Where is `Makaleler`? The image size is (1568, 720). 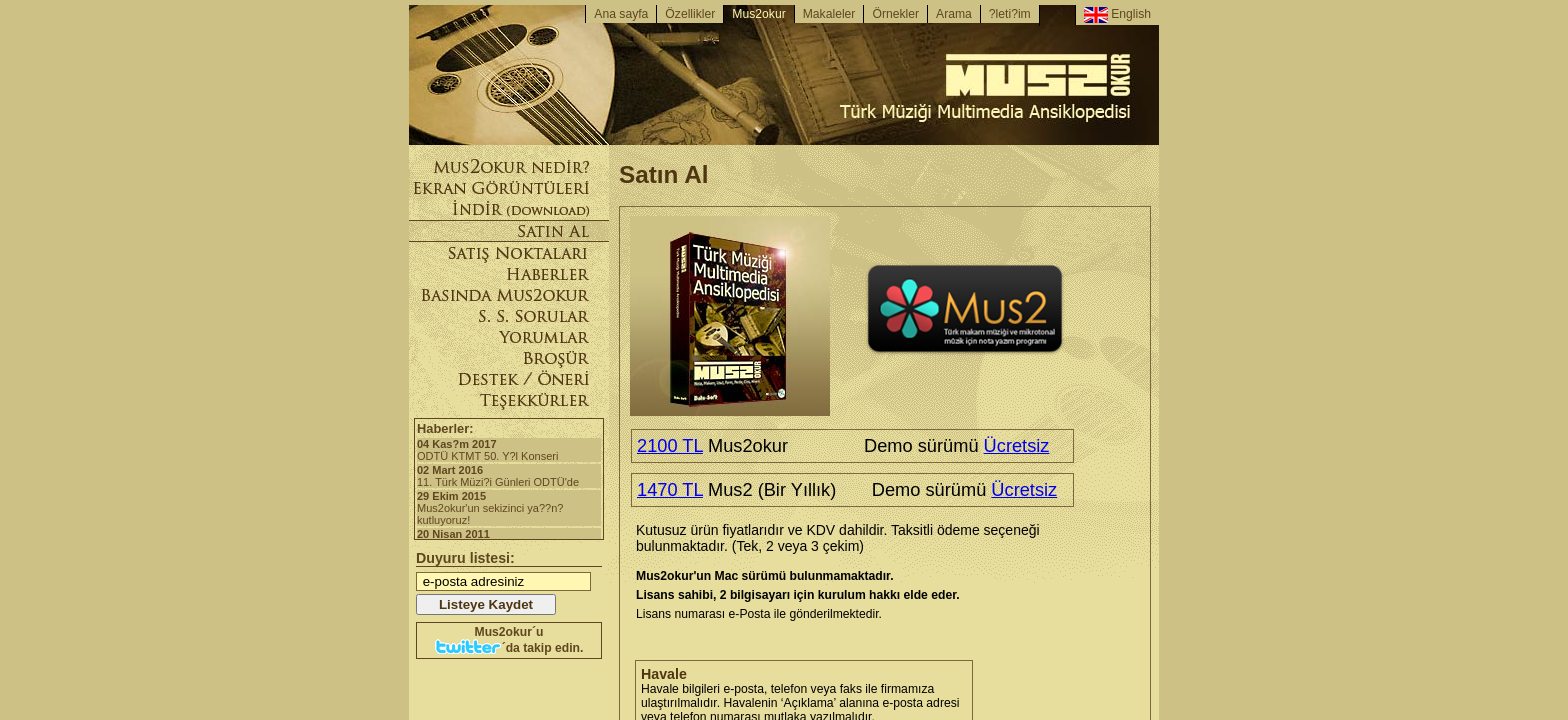 Makaleler is located at coordinates (829, 14).